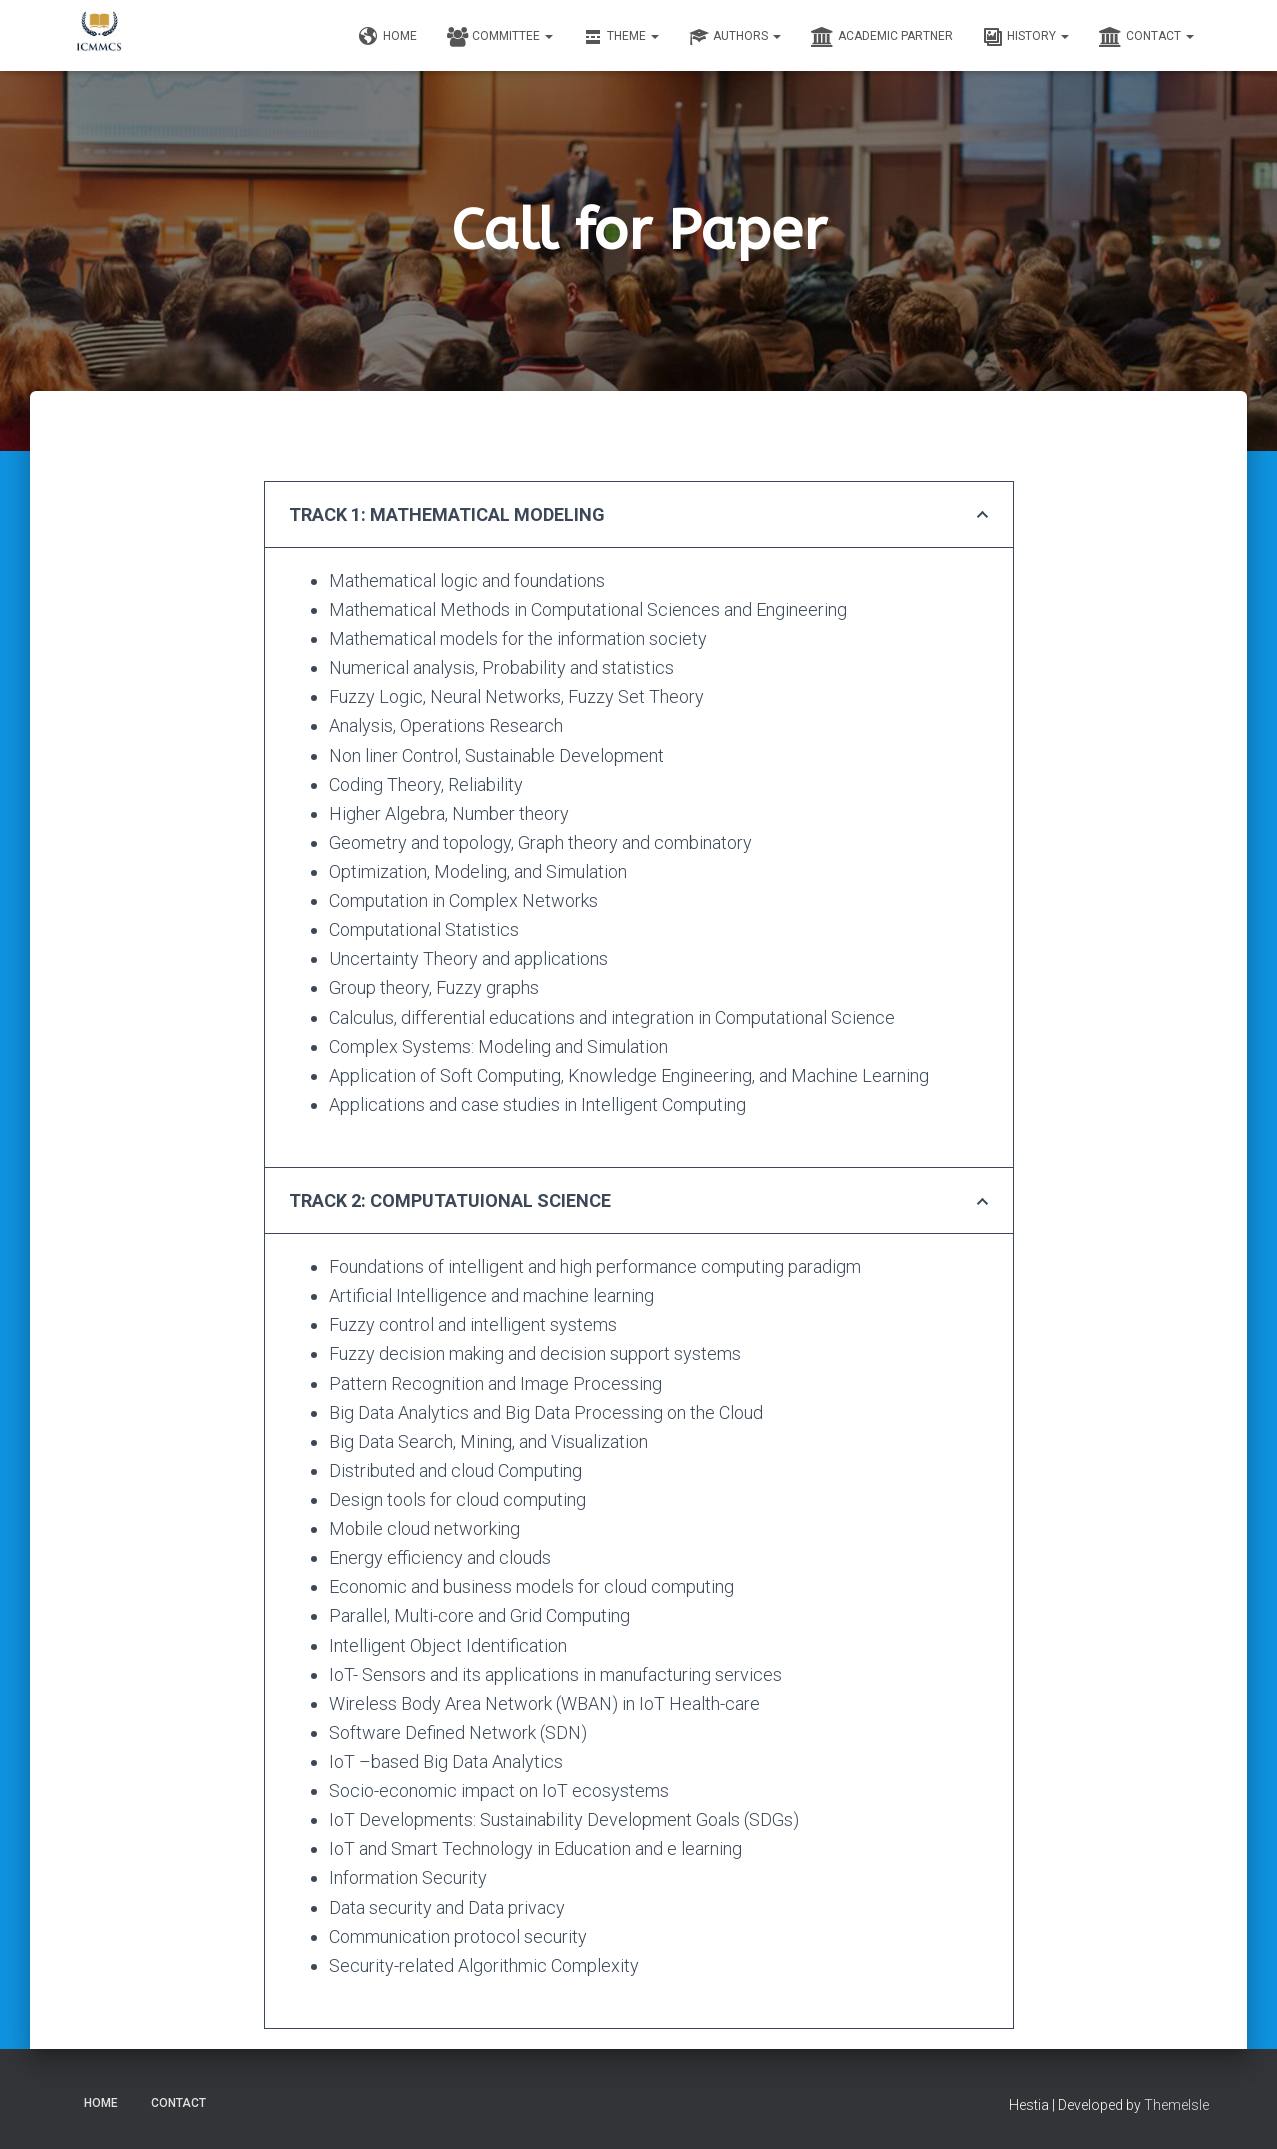 The image size is (1277, 2149). Describe the element at coordinates (621, 37) in the screenshot. I see `Theme` at that location.